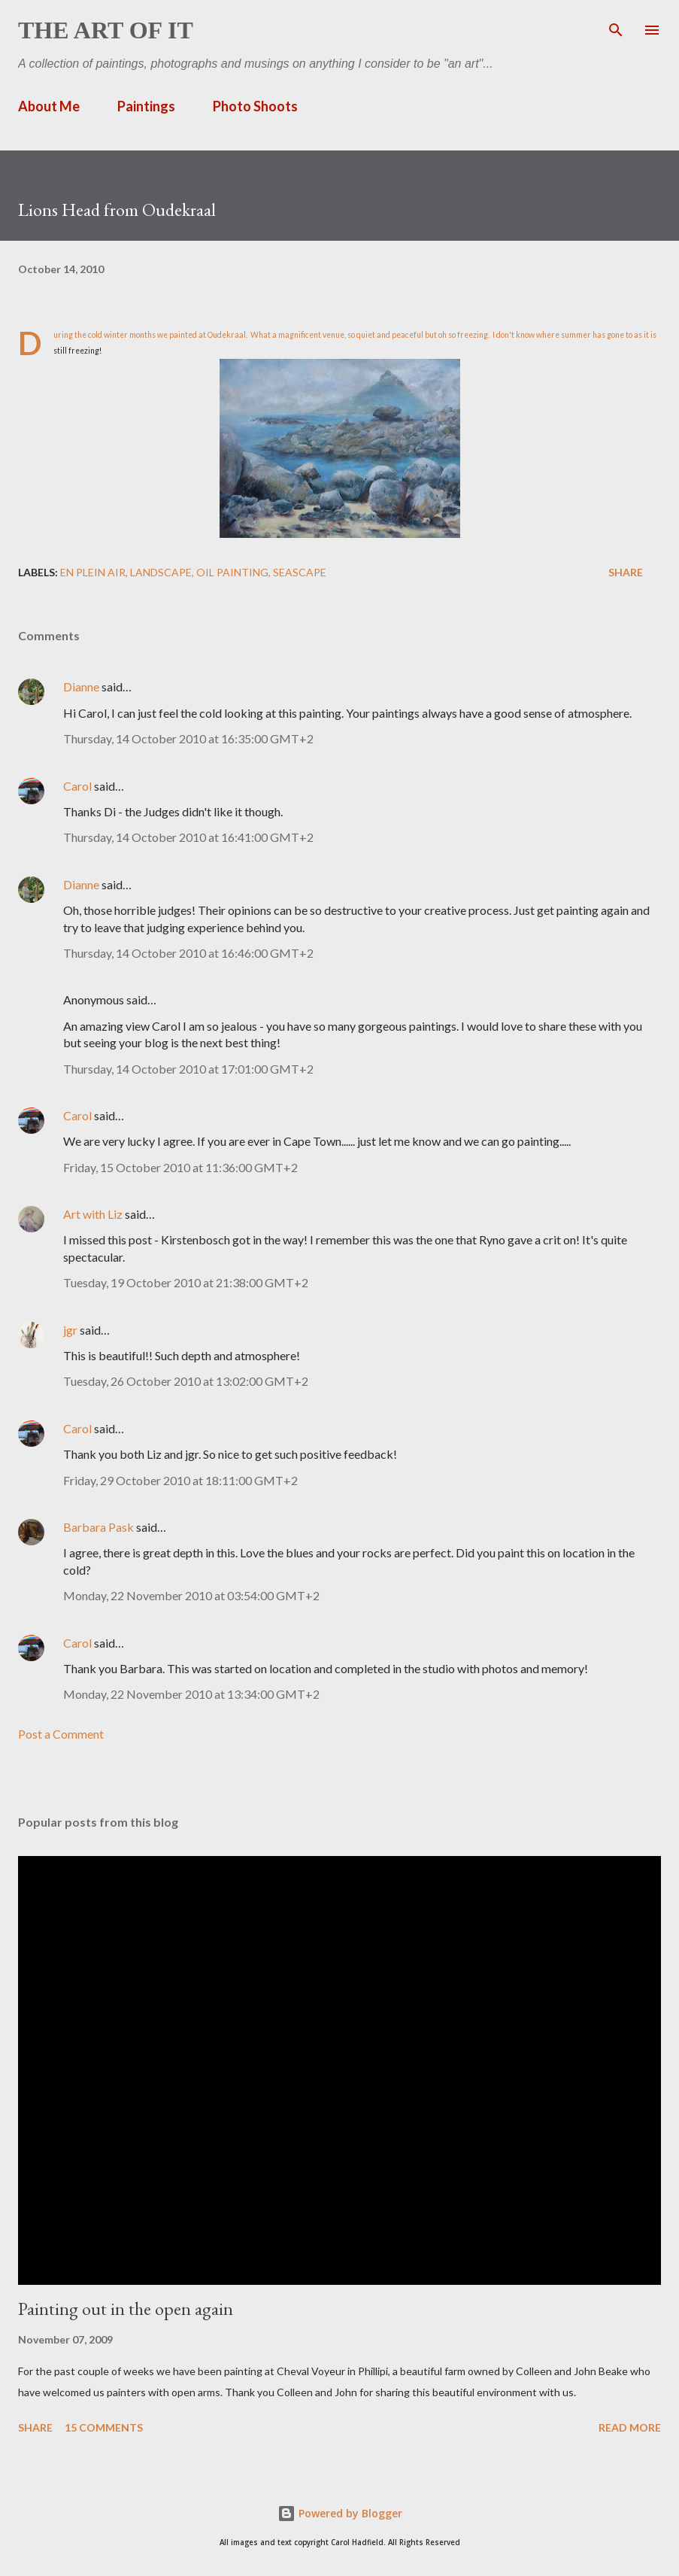  What do you see at coordinates (185, 1282) in the screenshot?
I see `Tuesday, 19 October 2010 at 21:38:00 GMT+2` at bounding box center [185, 1282].